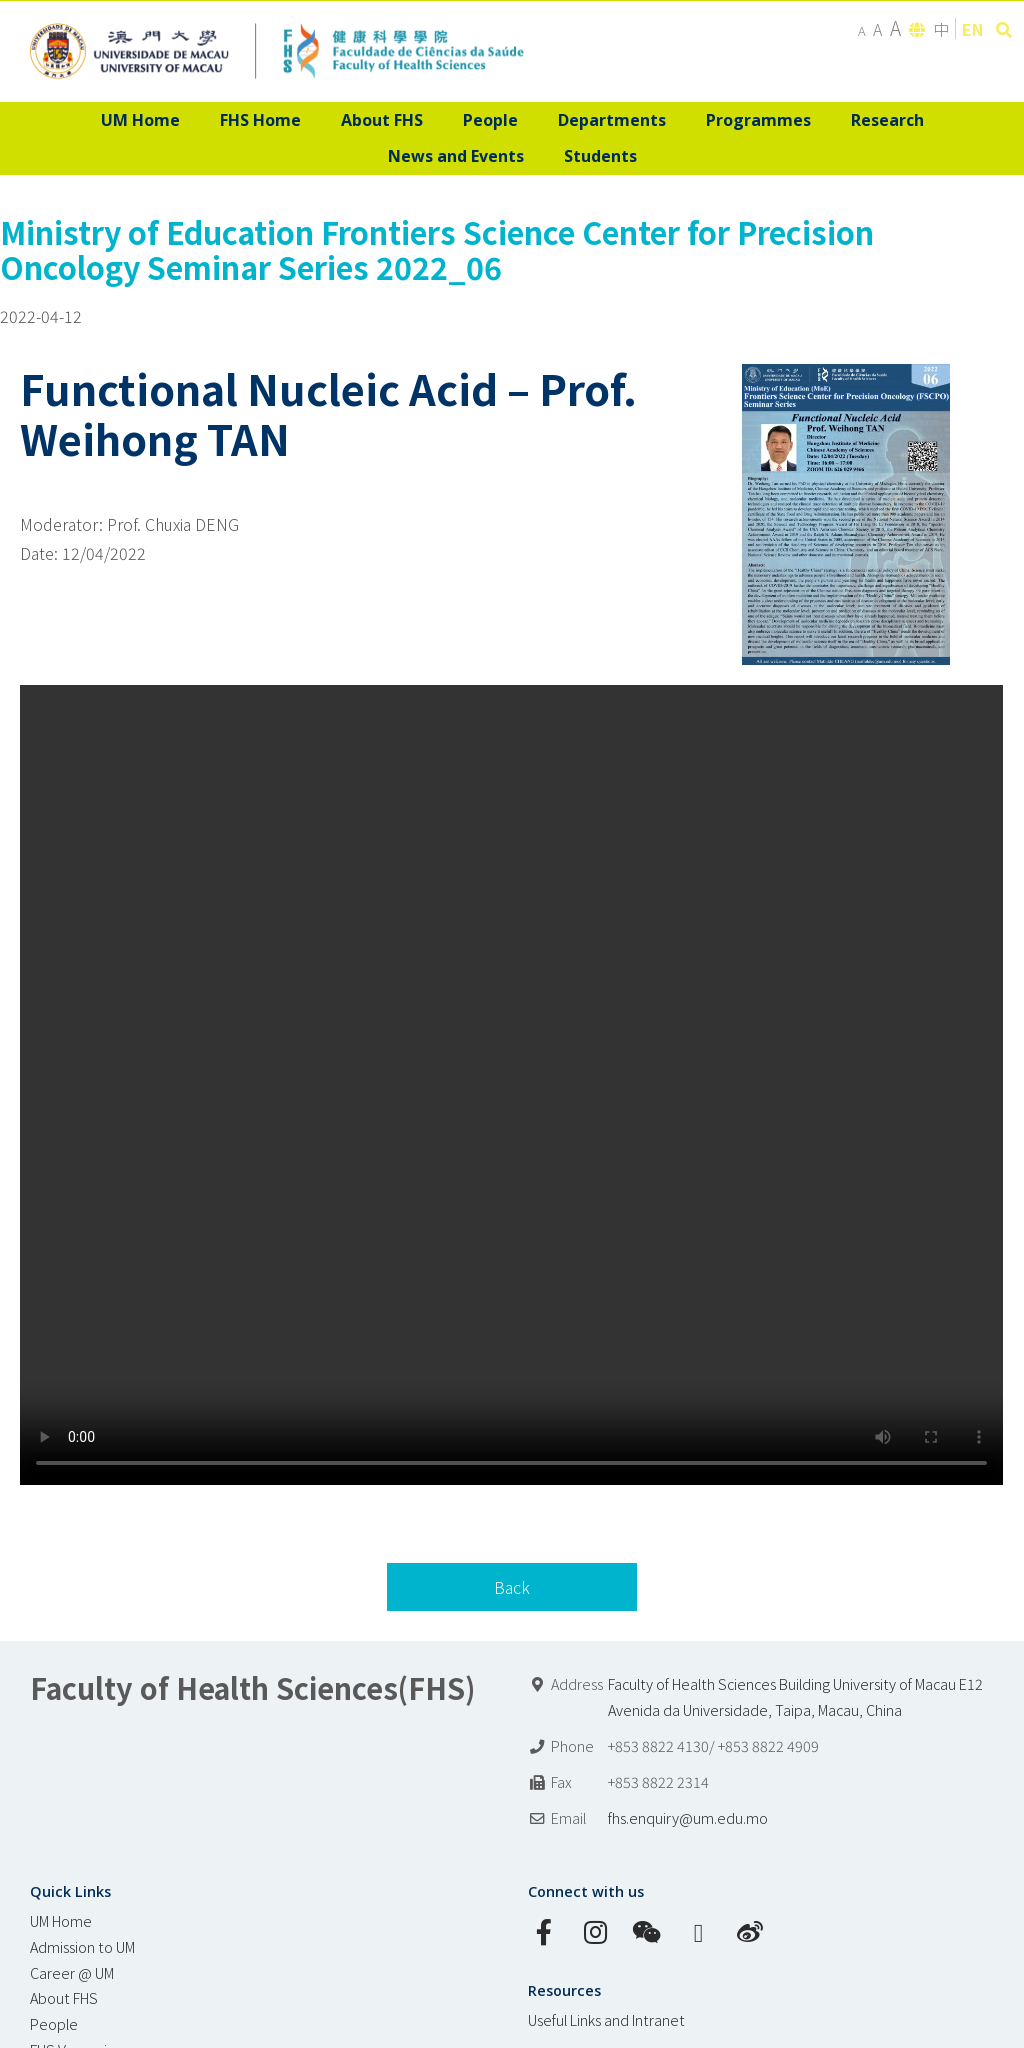  What do you see at coordinates (72, 1972) in the screenshot?
I see `Career @ UM` at bounding box center [72, 1972].